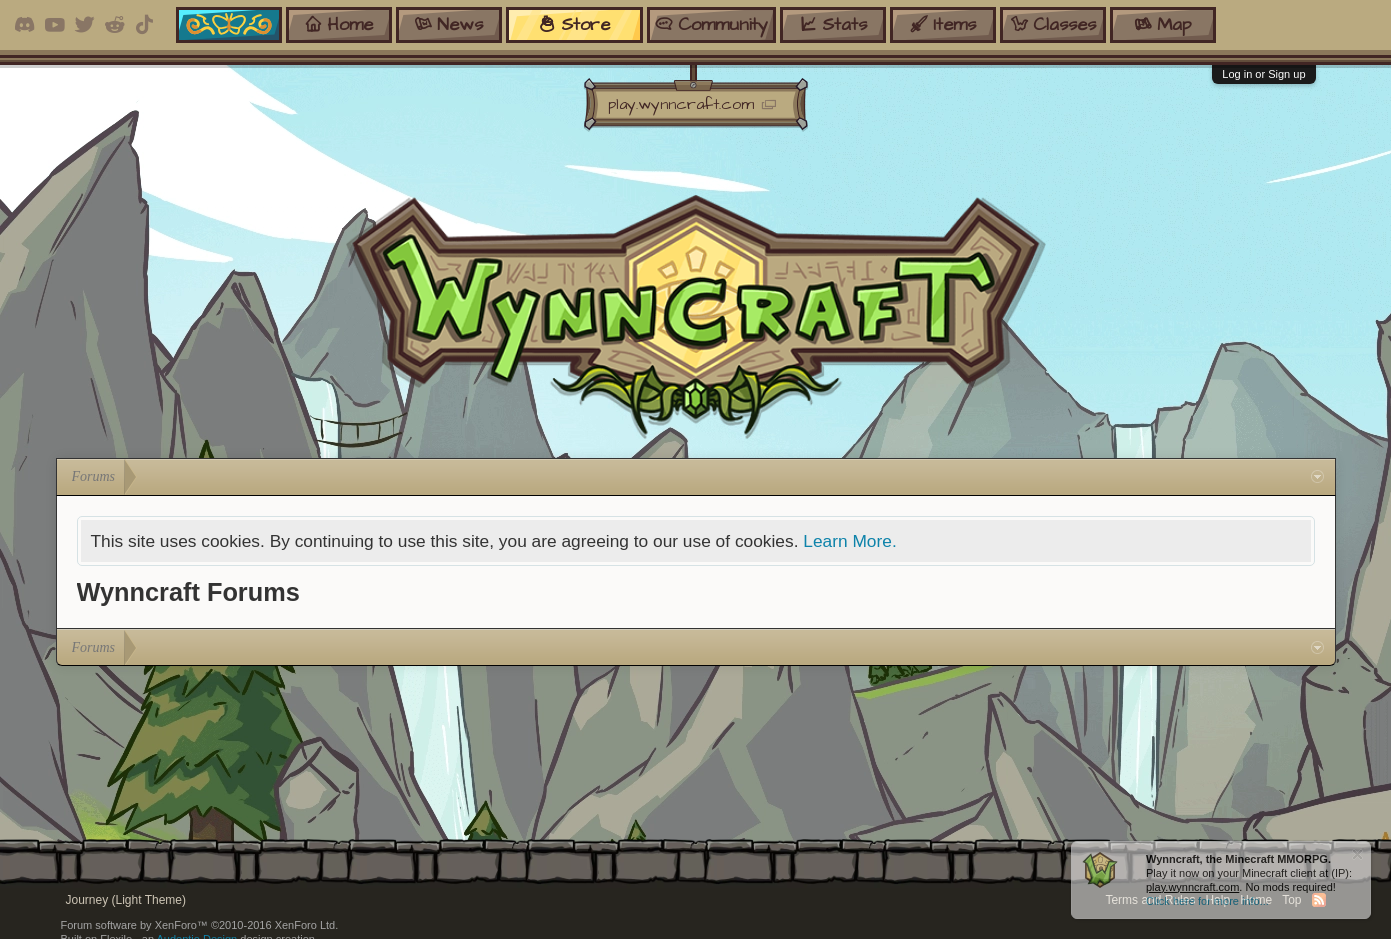 This screenshot has width=1391, height=939. Describe the element at coordinates (126, 900) in the screenshot. I see `Journey (Light Theme)` at that location.